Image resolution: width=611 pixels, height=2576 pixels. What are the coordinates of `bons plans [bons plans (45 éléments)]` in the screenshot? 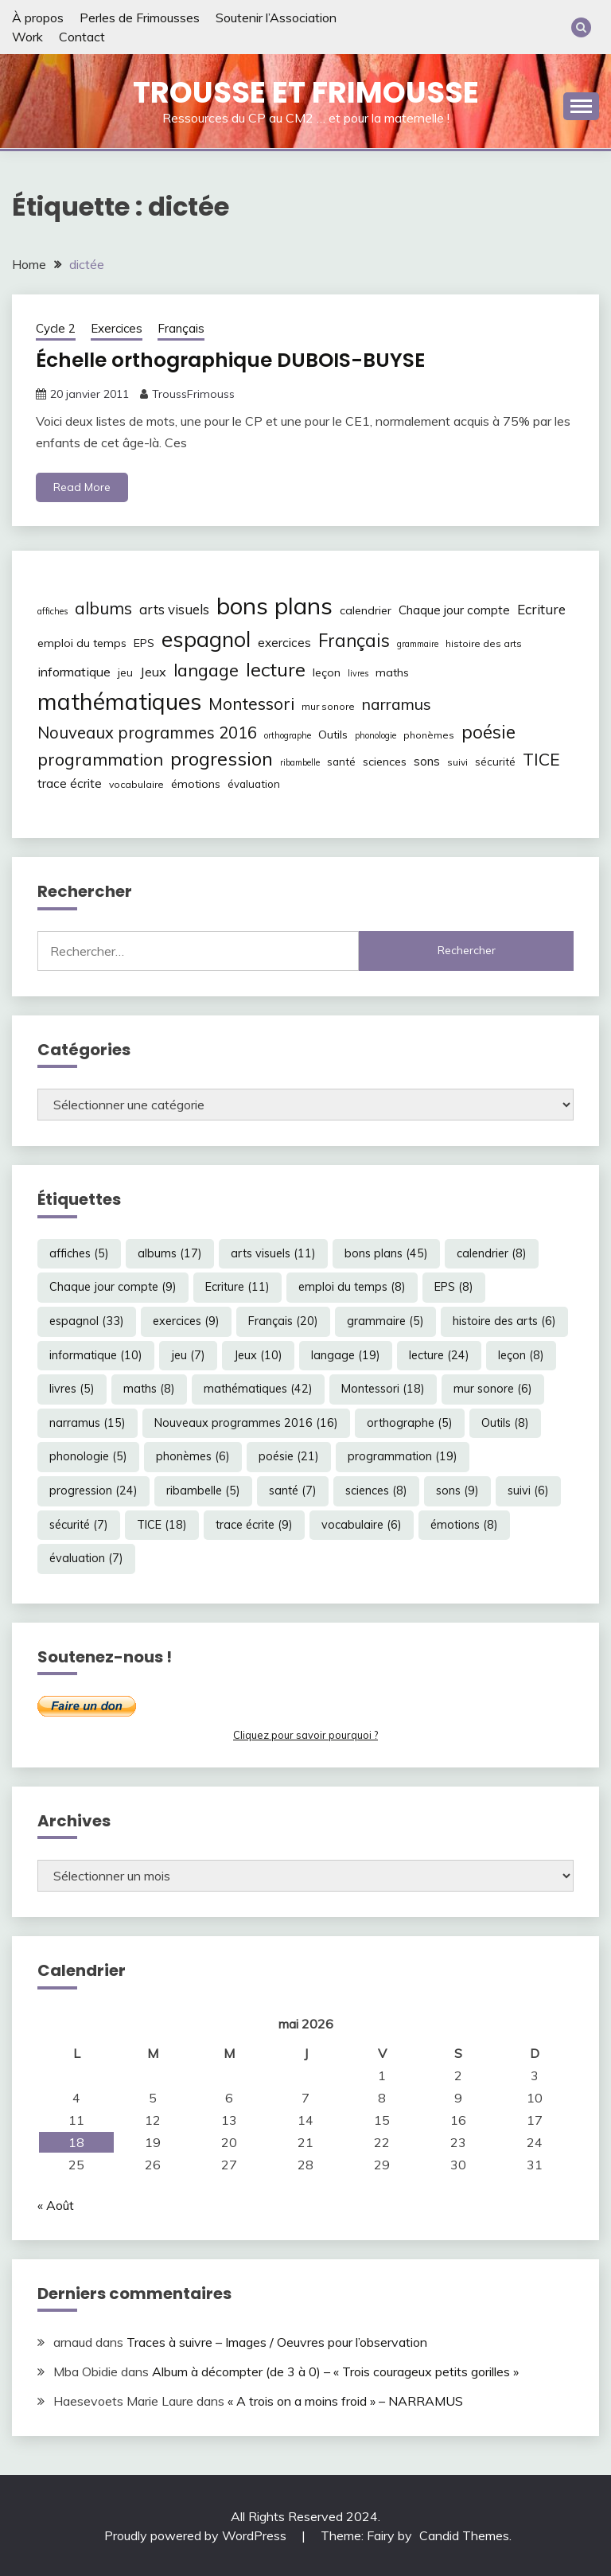 It's located at (274, 605).